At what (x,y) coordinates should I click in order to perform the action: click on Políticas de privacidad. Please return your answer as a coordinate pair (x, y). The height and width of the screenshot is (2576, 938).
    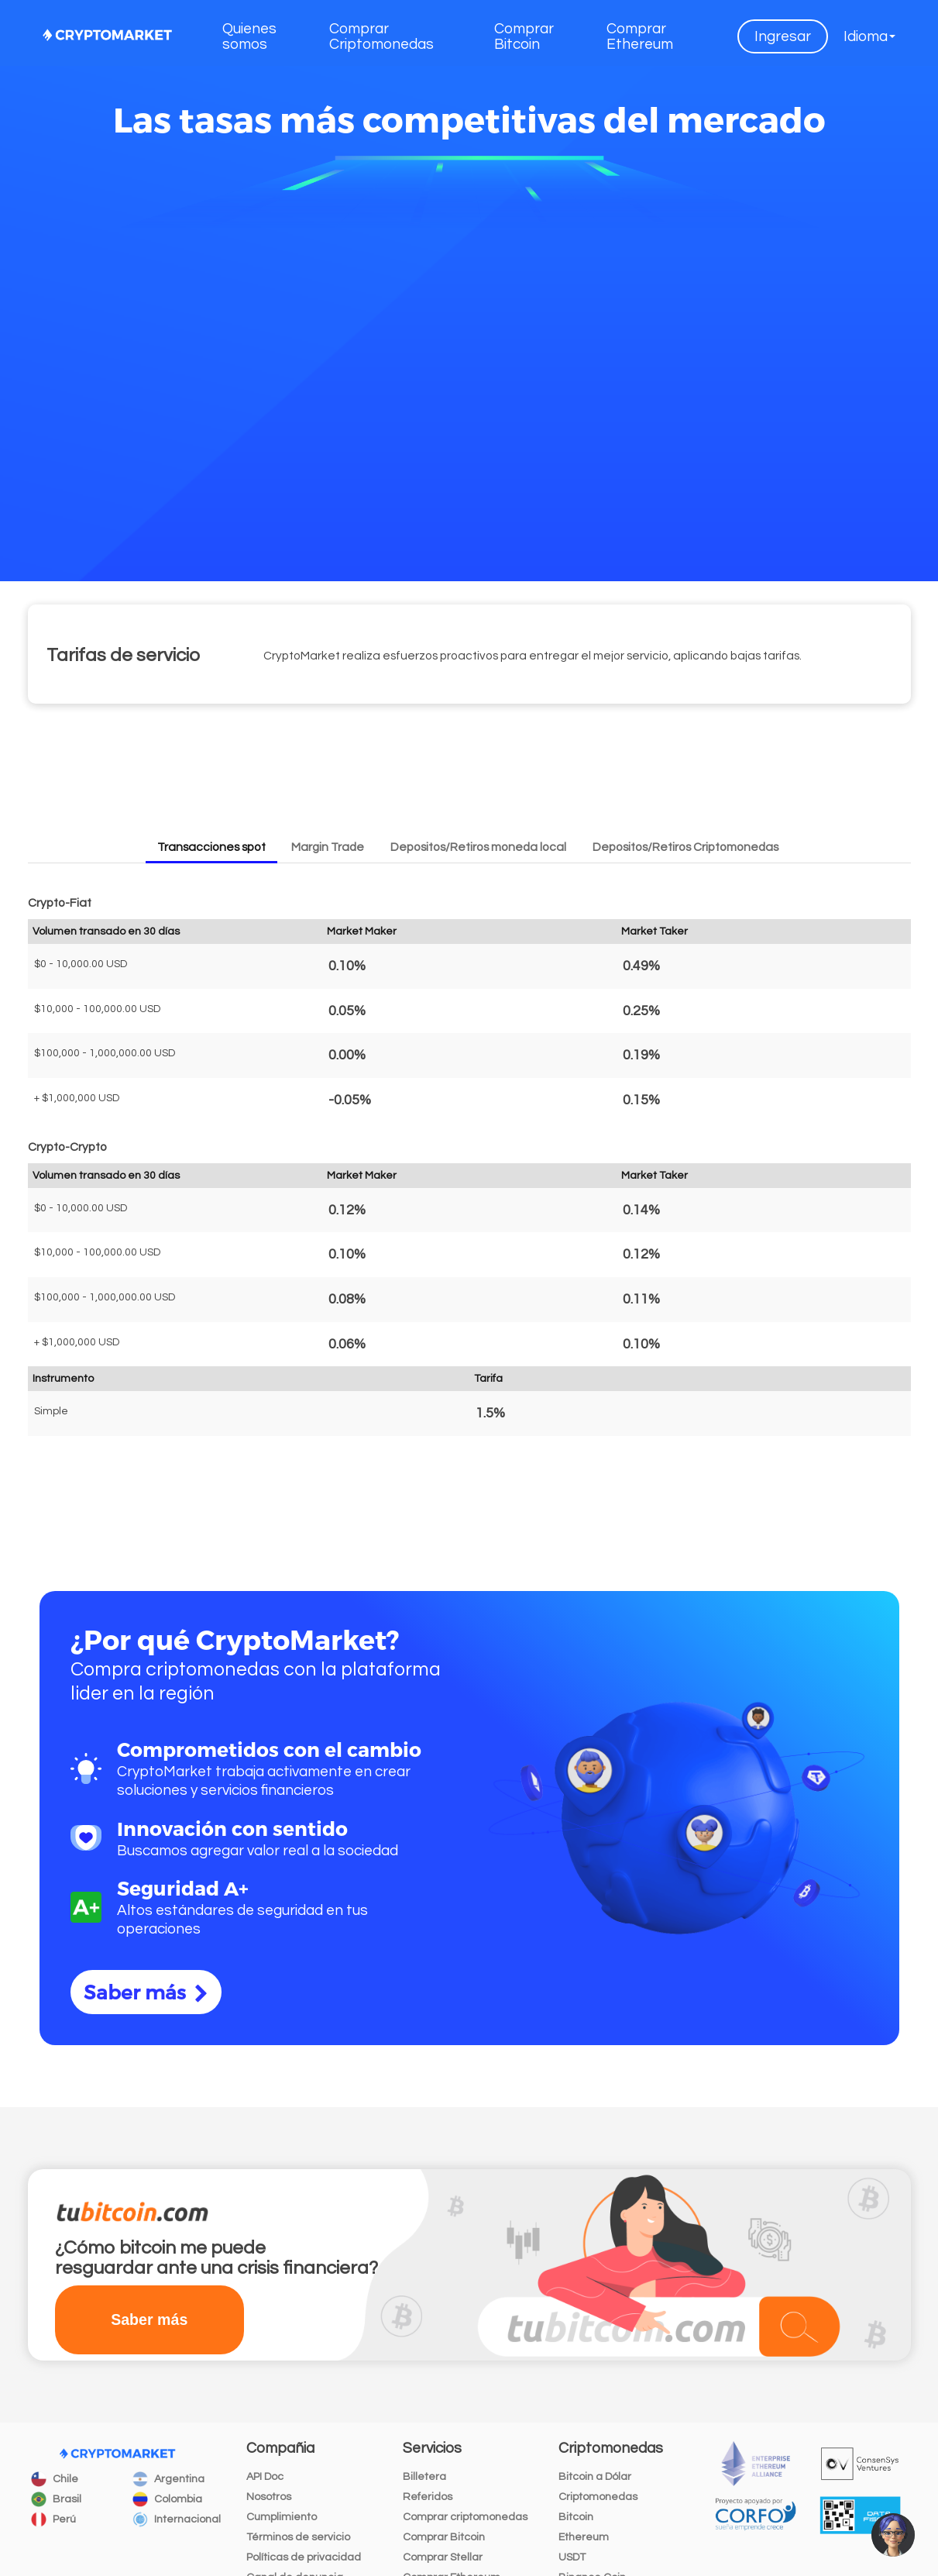
    Looking at the image, I should click on (303, 2557).